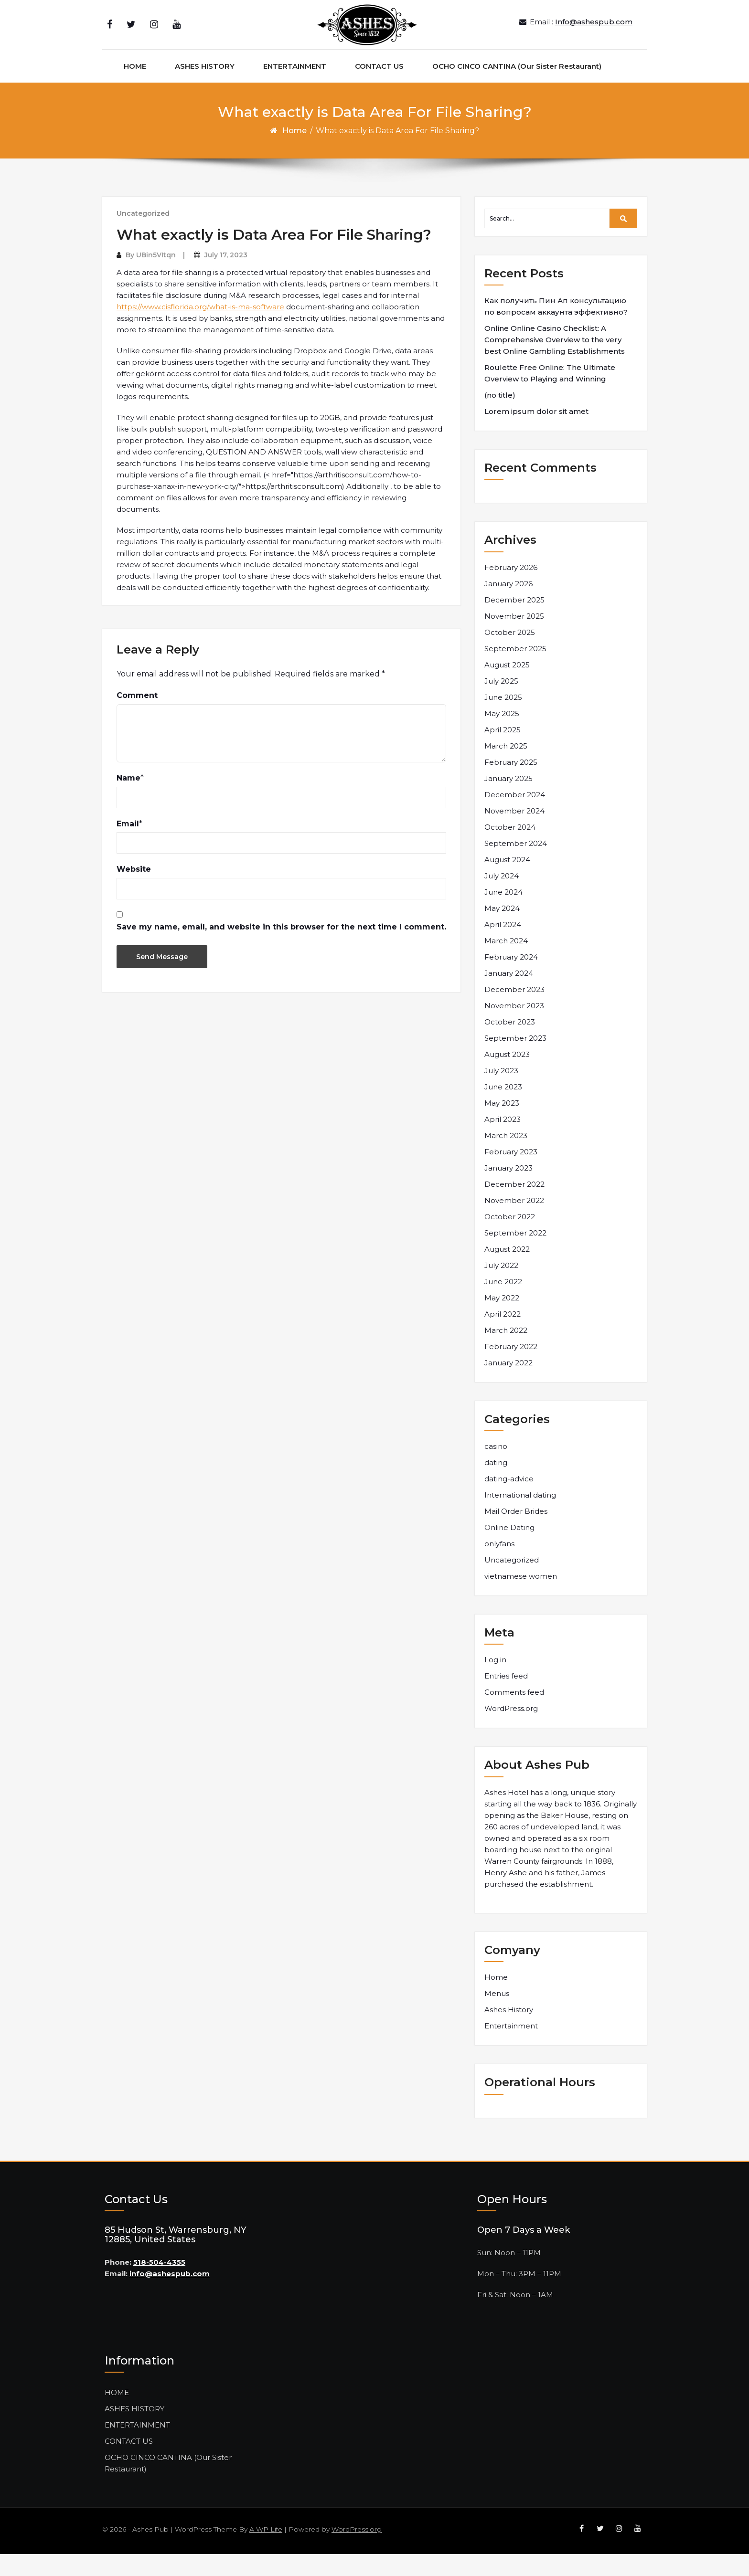 Image resolution: width=749 pixels, height=2576 pixels. What do you see at coordinates (508, 995) in the screenshot?
I see `January 2024` at bounding box center [508, 995].